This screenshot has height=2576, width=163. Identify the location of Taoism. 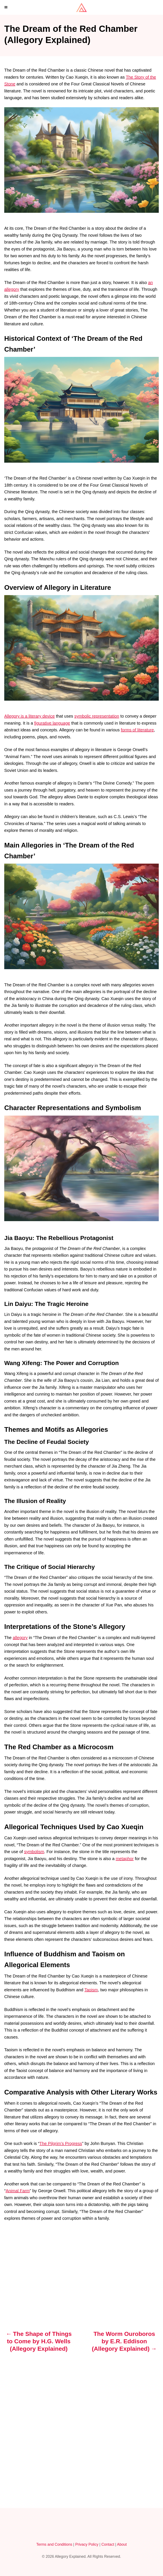
(91, 1989).